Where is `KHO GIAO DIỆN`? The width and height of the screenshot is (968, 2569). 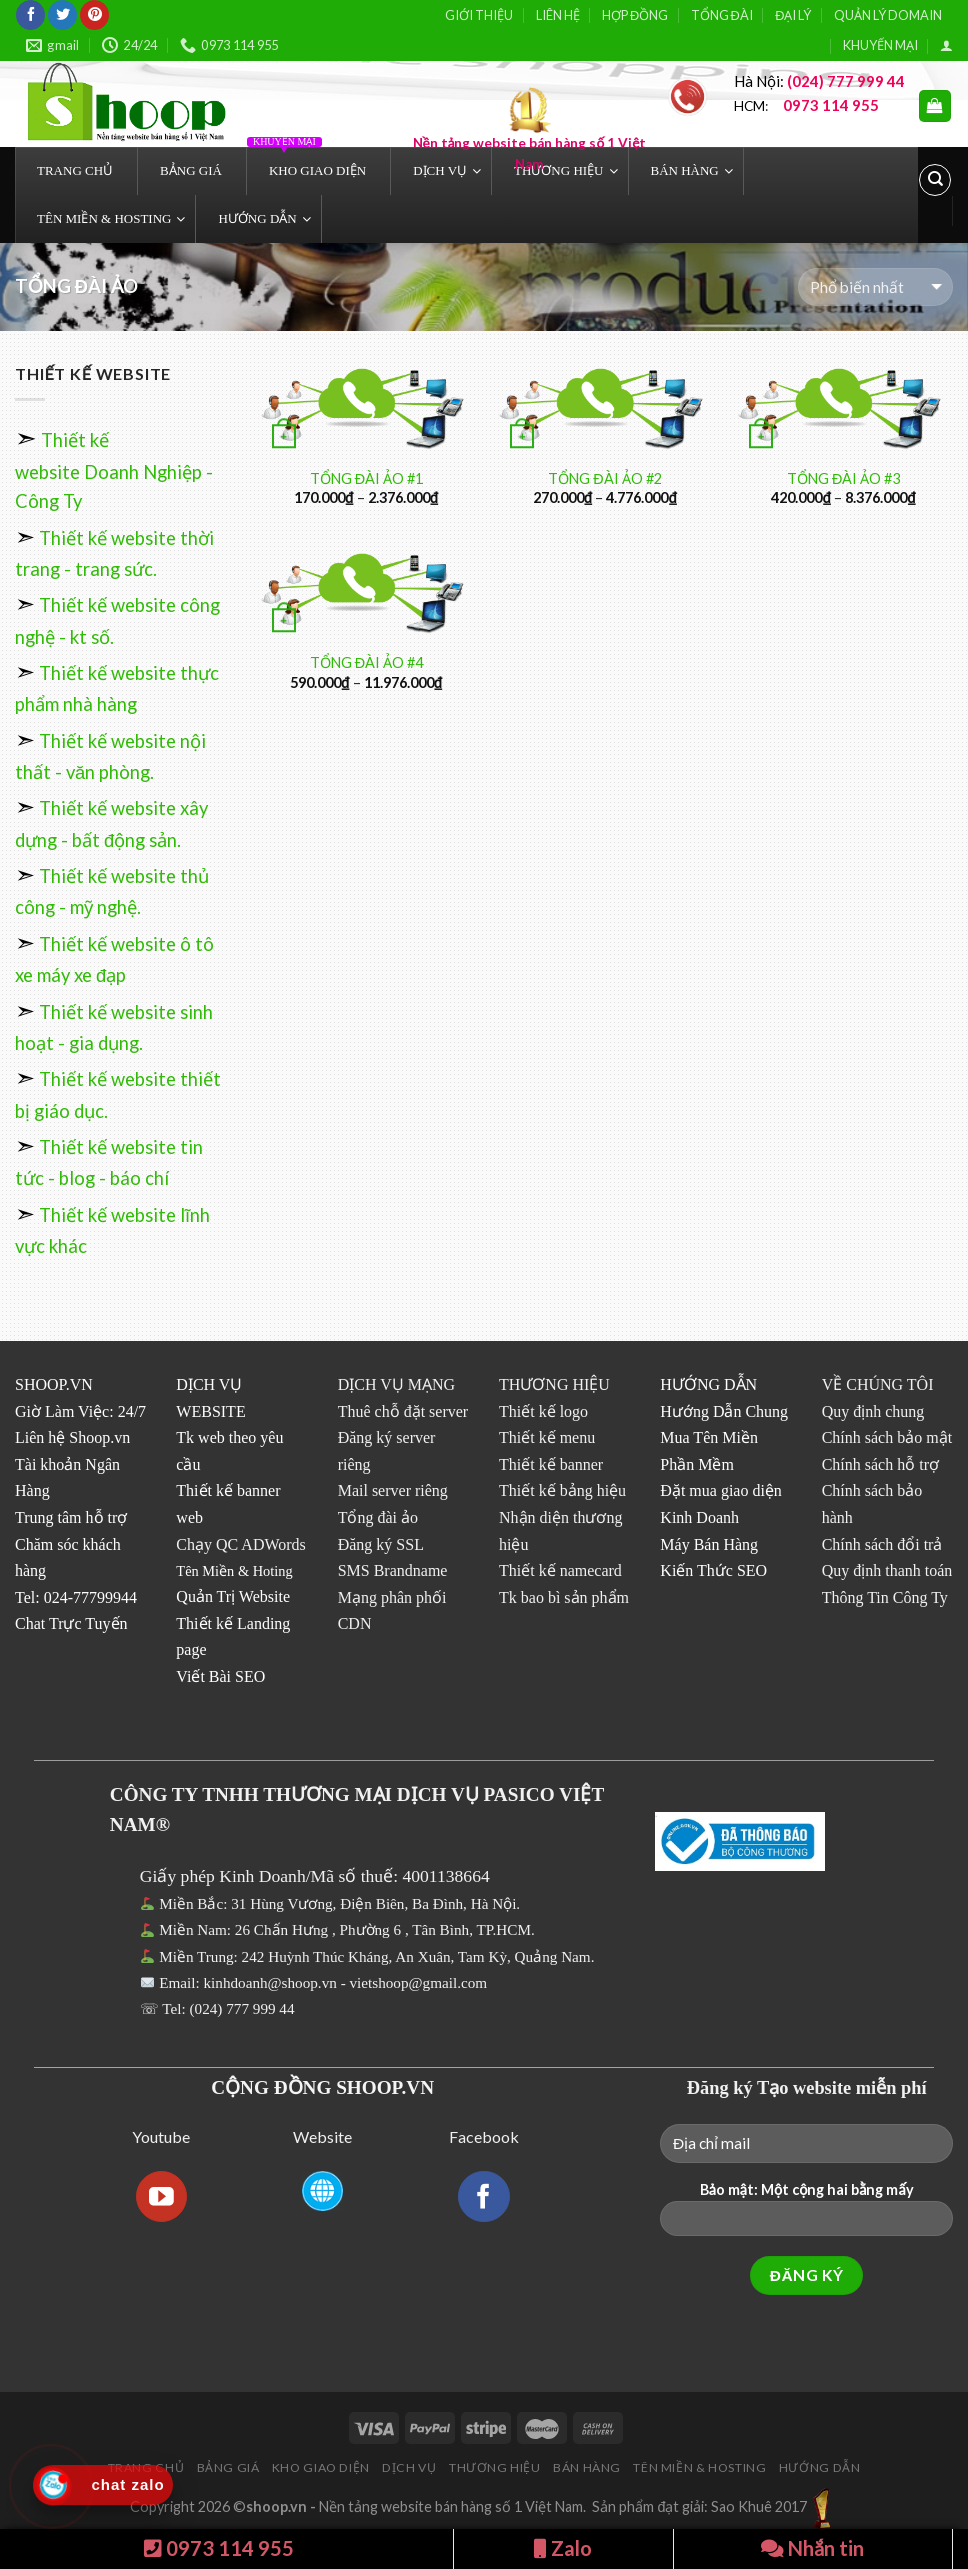
KHO GIAO DIỆN is located at coordinates (321, 2467).